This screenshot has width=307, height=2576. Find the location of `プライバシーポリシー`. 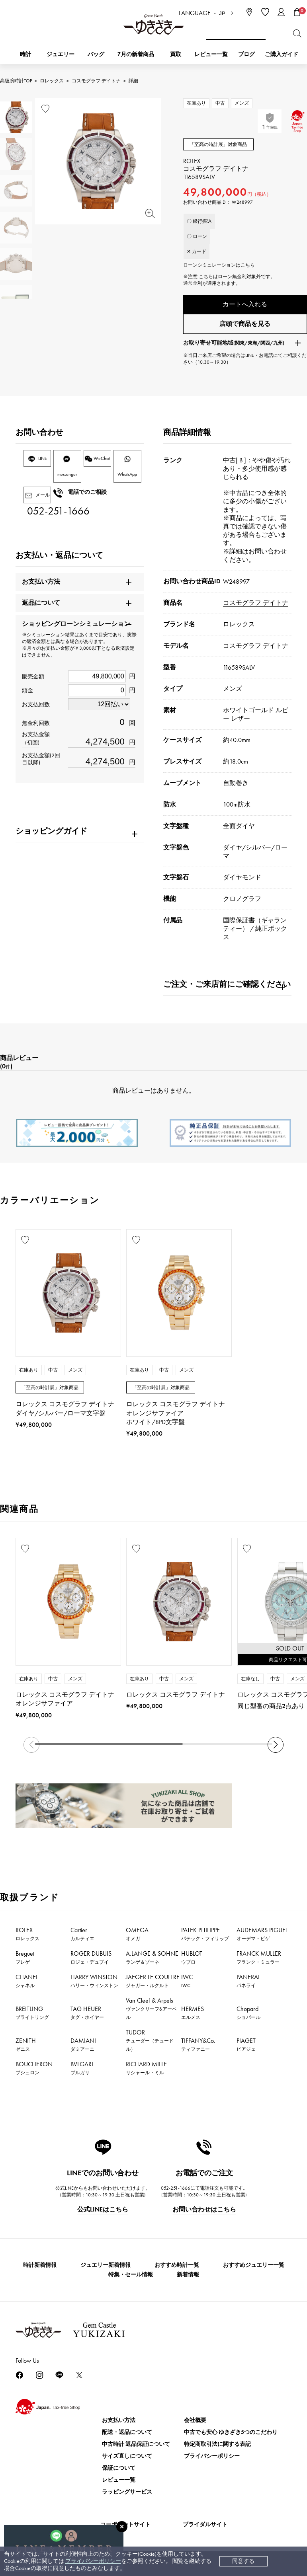

プライバシーポリシー is located at coordinates (93, 2561).